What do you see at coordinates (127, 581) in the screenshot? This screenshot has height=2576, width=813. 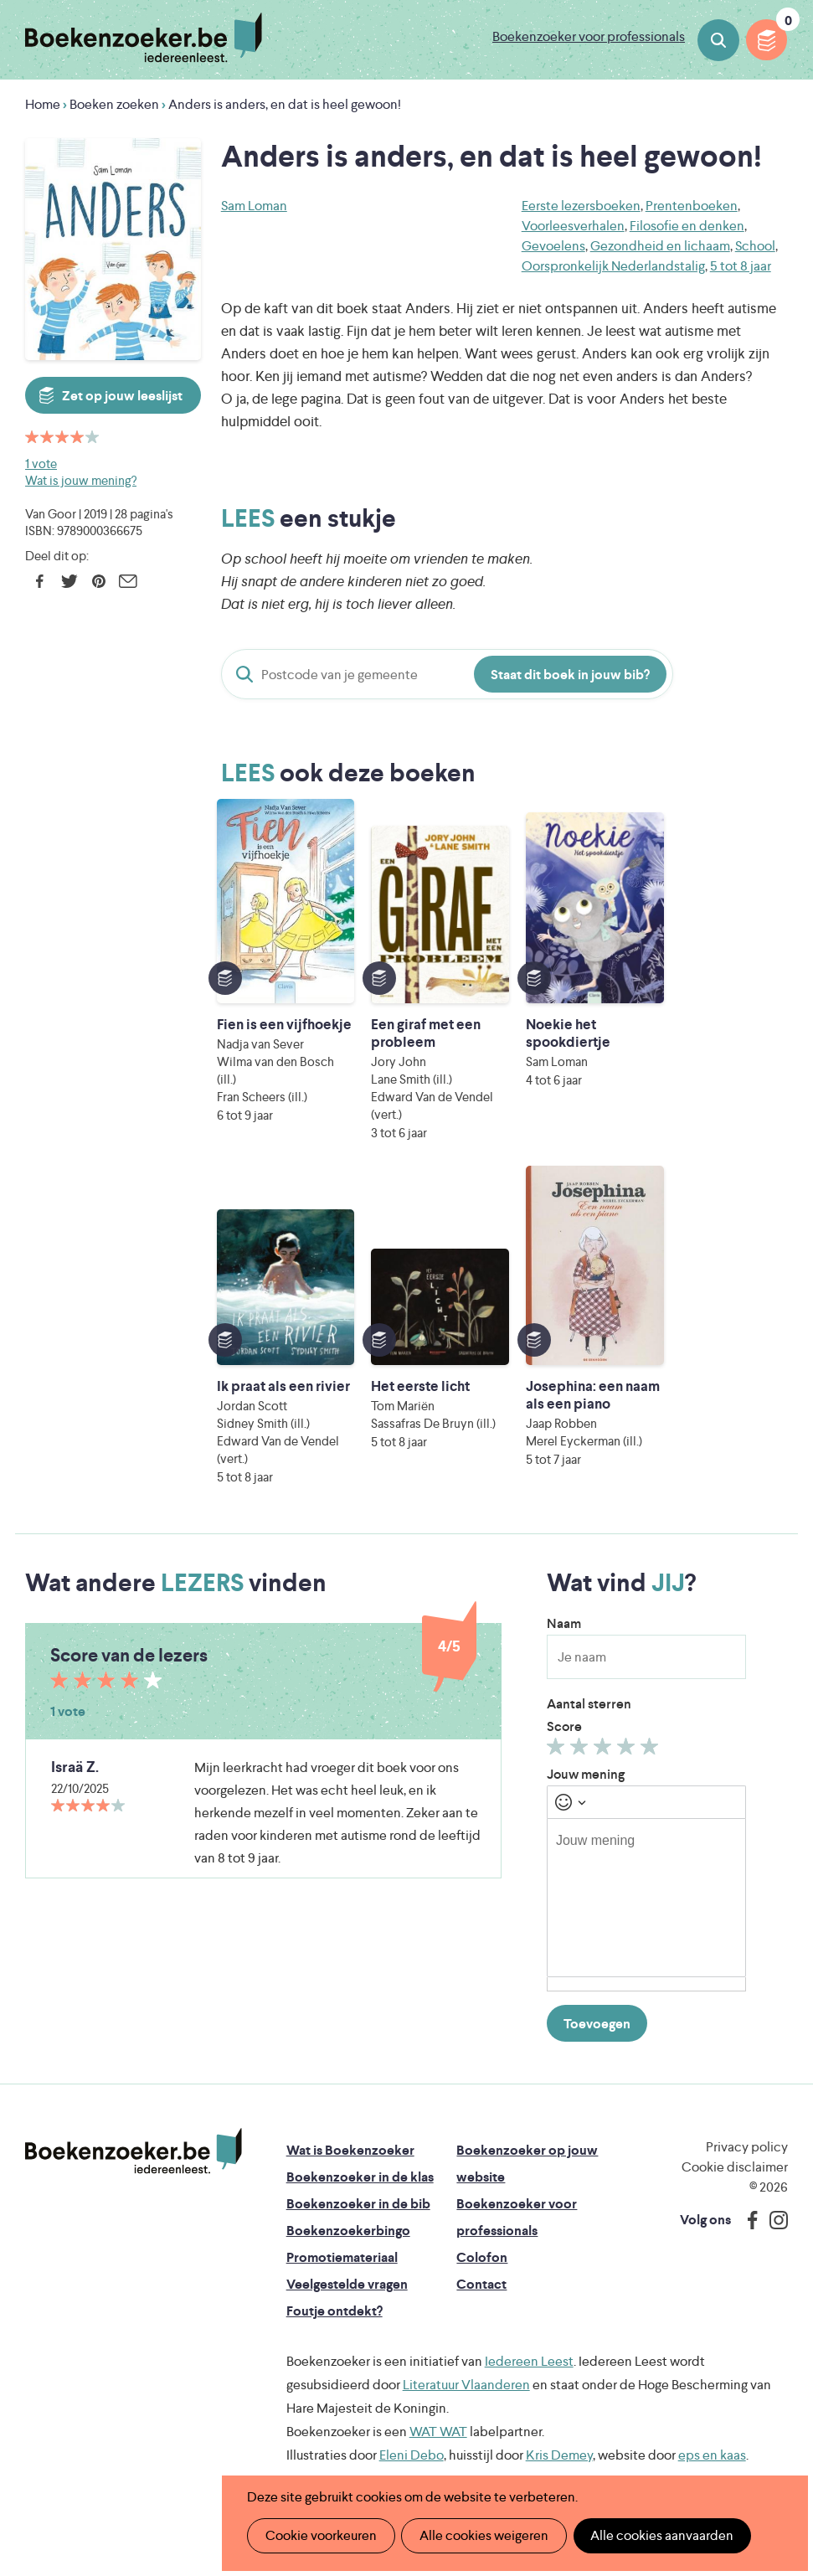 I see `E-mail` at bounding box center [127, 581].